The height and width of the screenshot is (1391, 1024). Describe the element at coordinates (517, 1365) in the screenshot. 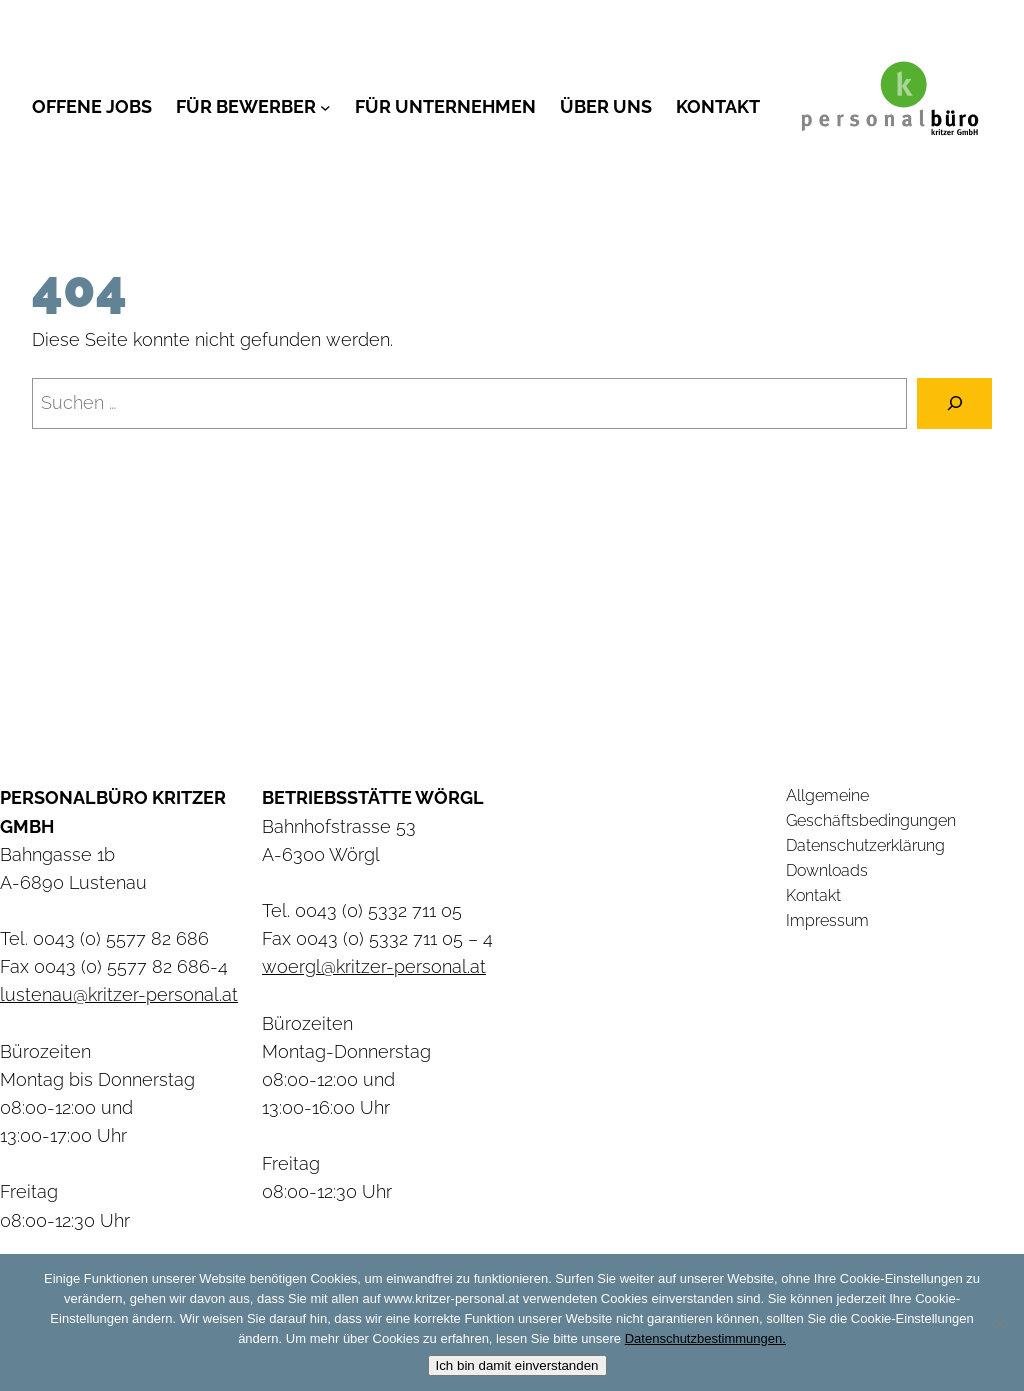

I see `Ich bin damit einverstanden` at that location.